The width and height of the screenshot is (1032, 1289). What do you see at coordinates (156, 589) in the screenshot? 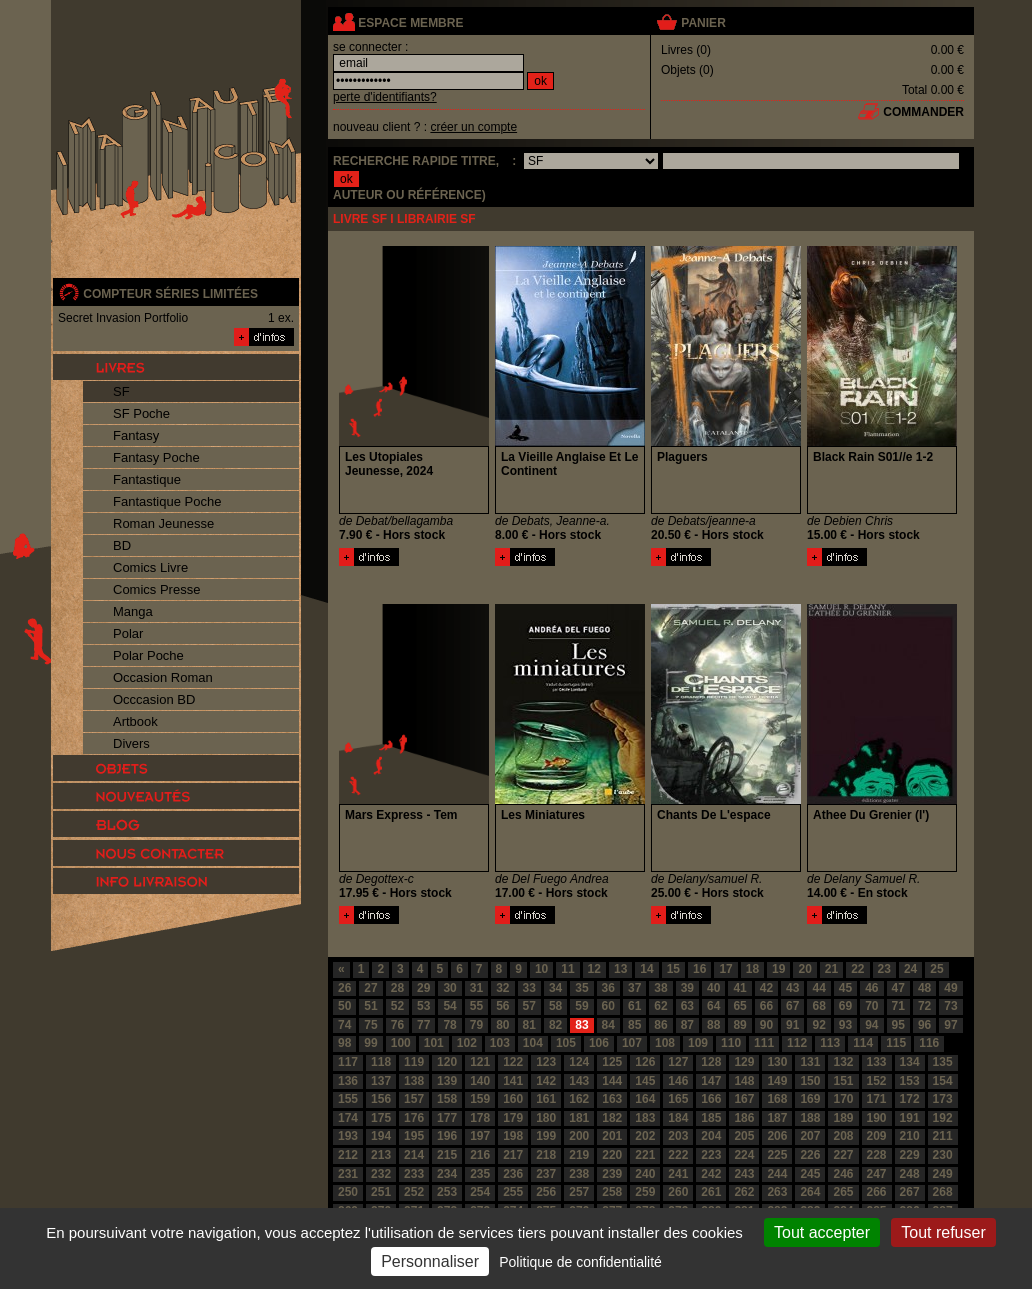
I see `Comics Presse` at bounding box center [156, 589].